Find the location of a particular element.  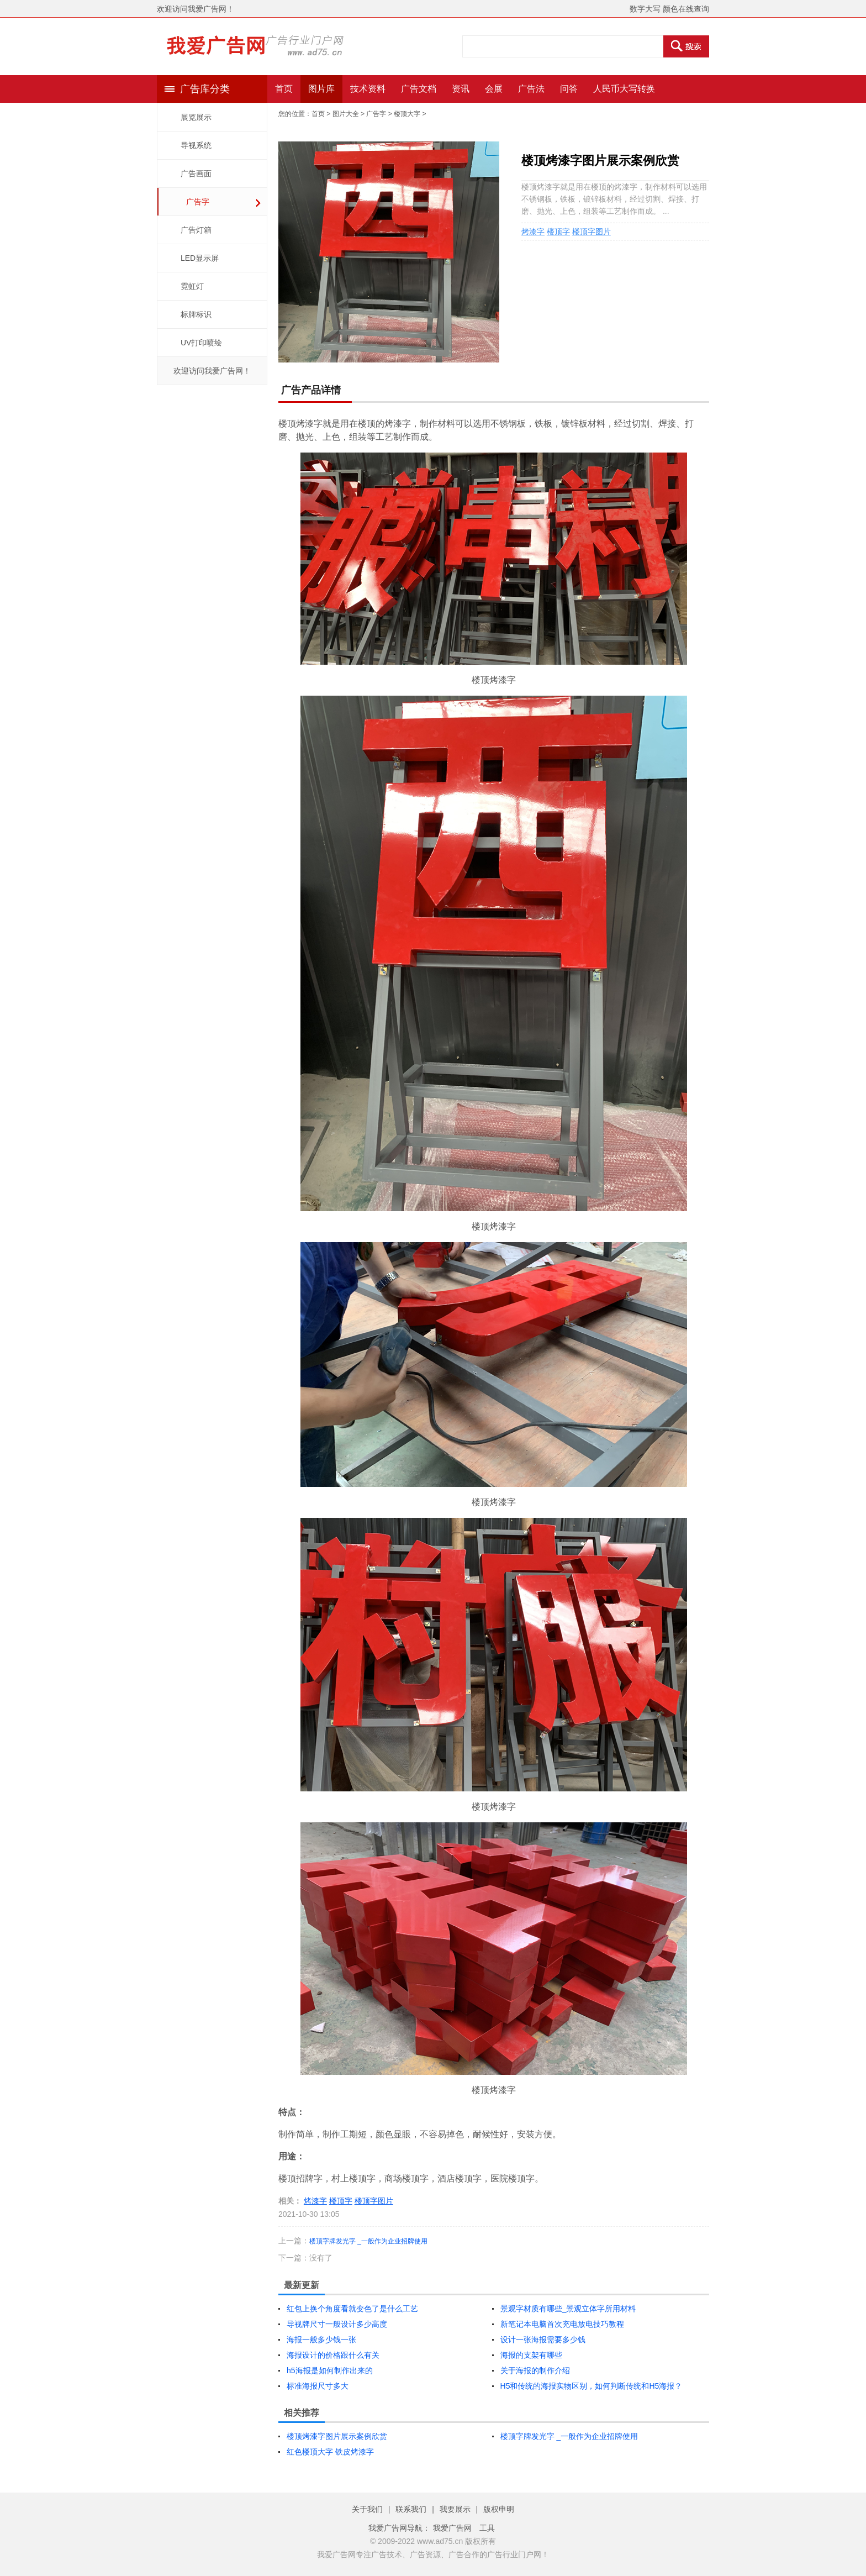

广告法 is located at coordinates (531, 88).